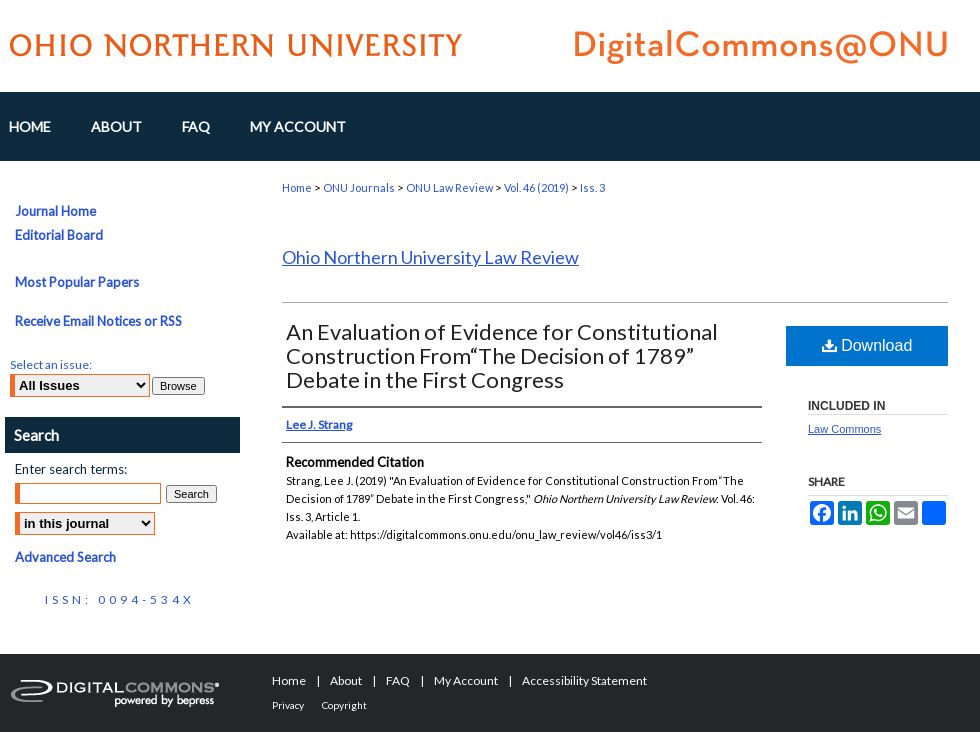 This screenshot has height=732, width=980. I want to click on Select an issue:, so click(51, 364).